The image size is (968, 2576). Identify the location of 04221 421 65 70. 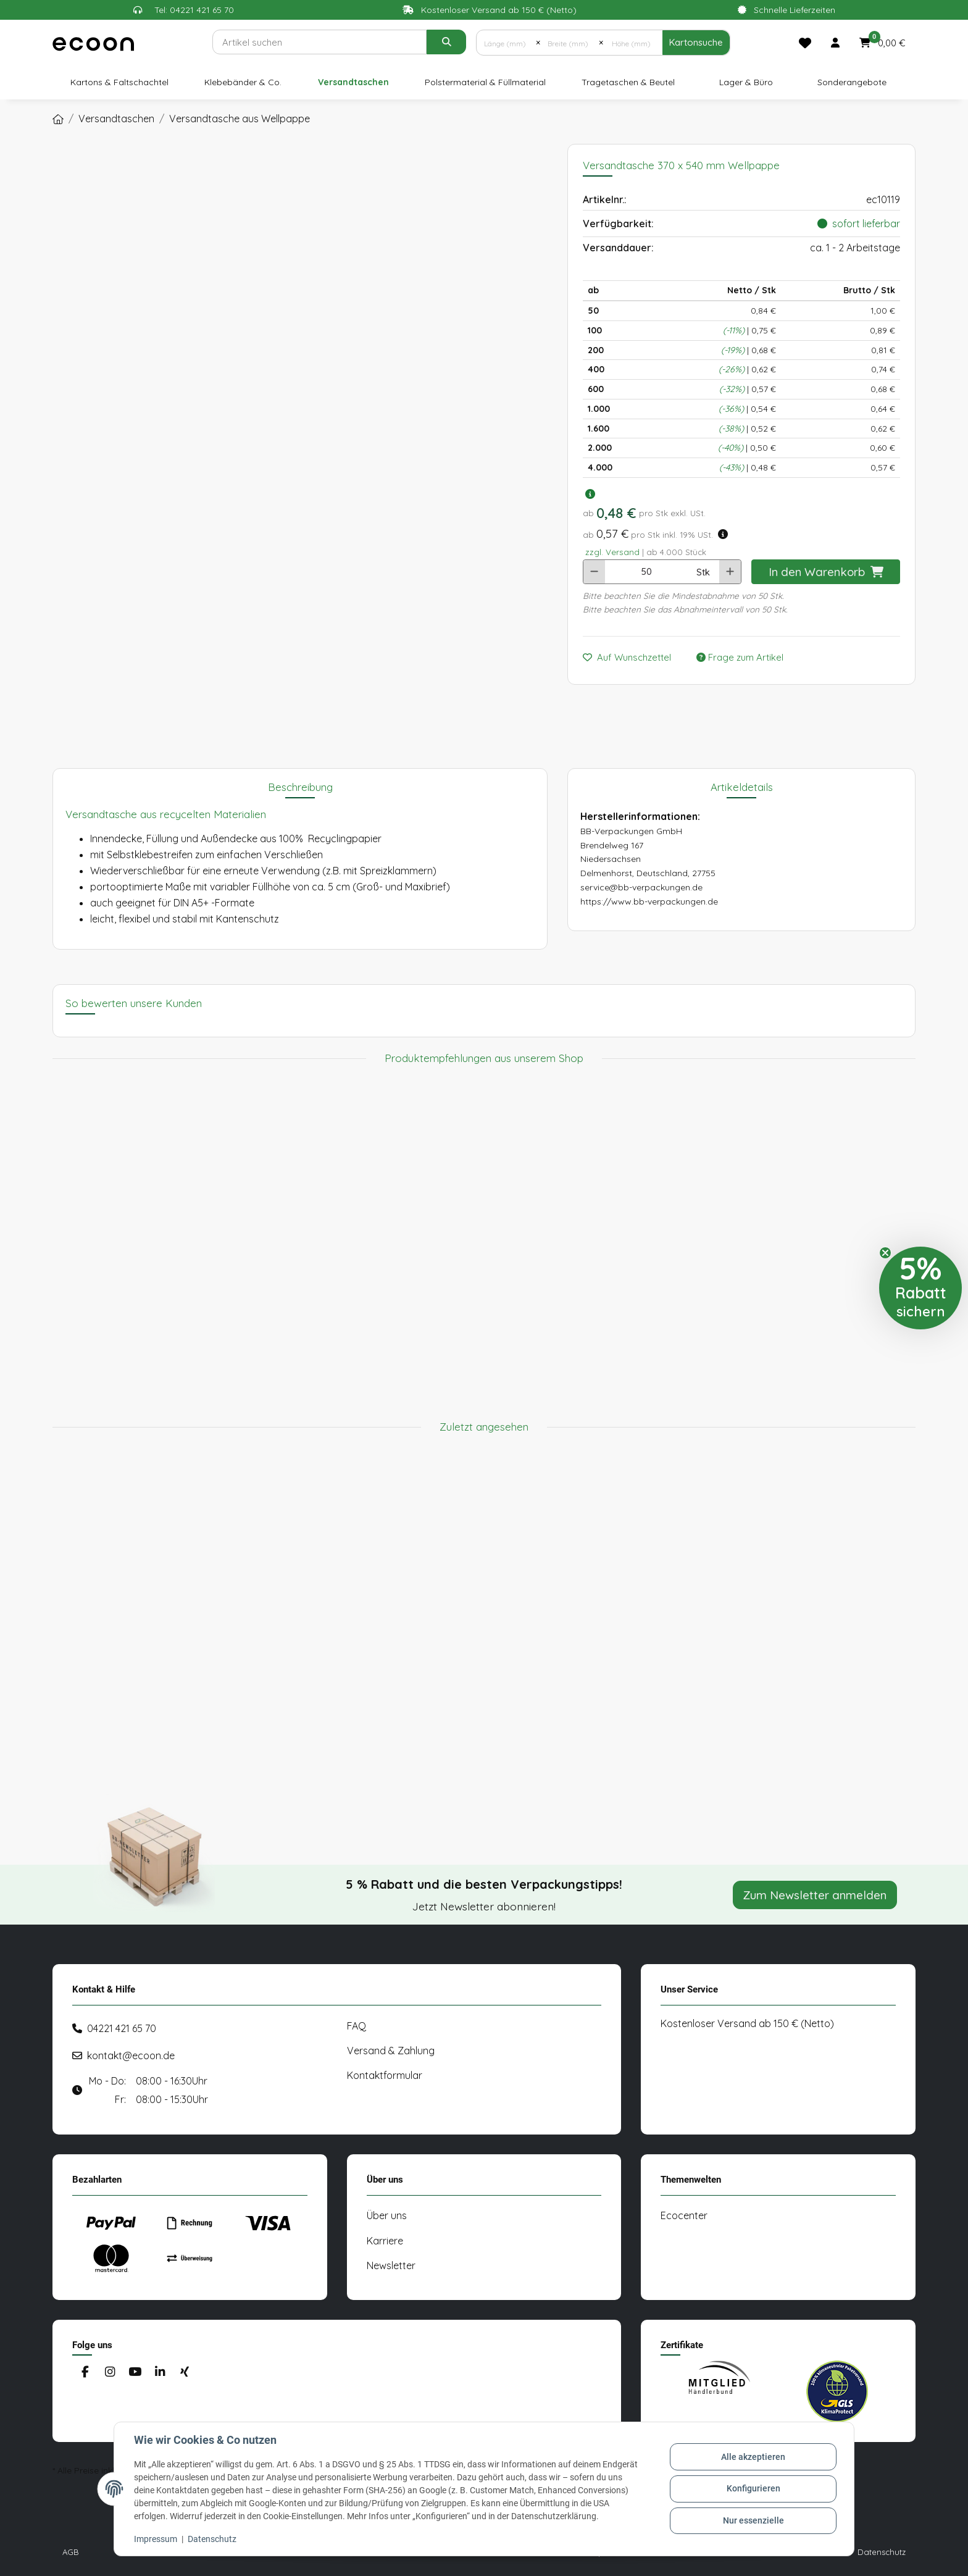
(121, 2028).